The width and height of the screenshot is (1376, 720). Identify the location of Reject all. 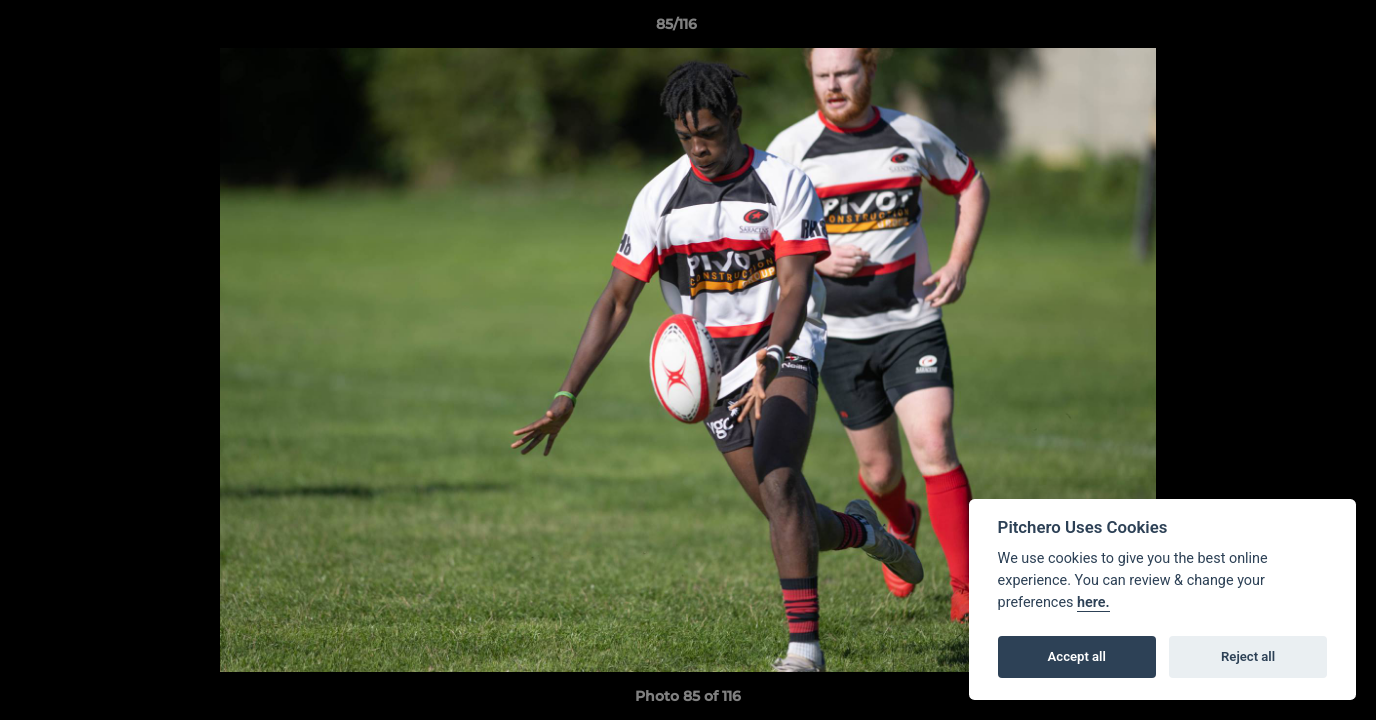
(1248, 656).